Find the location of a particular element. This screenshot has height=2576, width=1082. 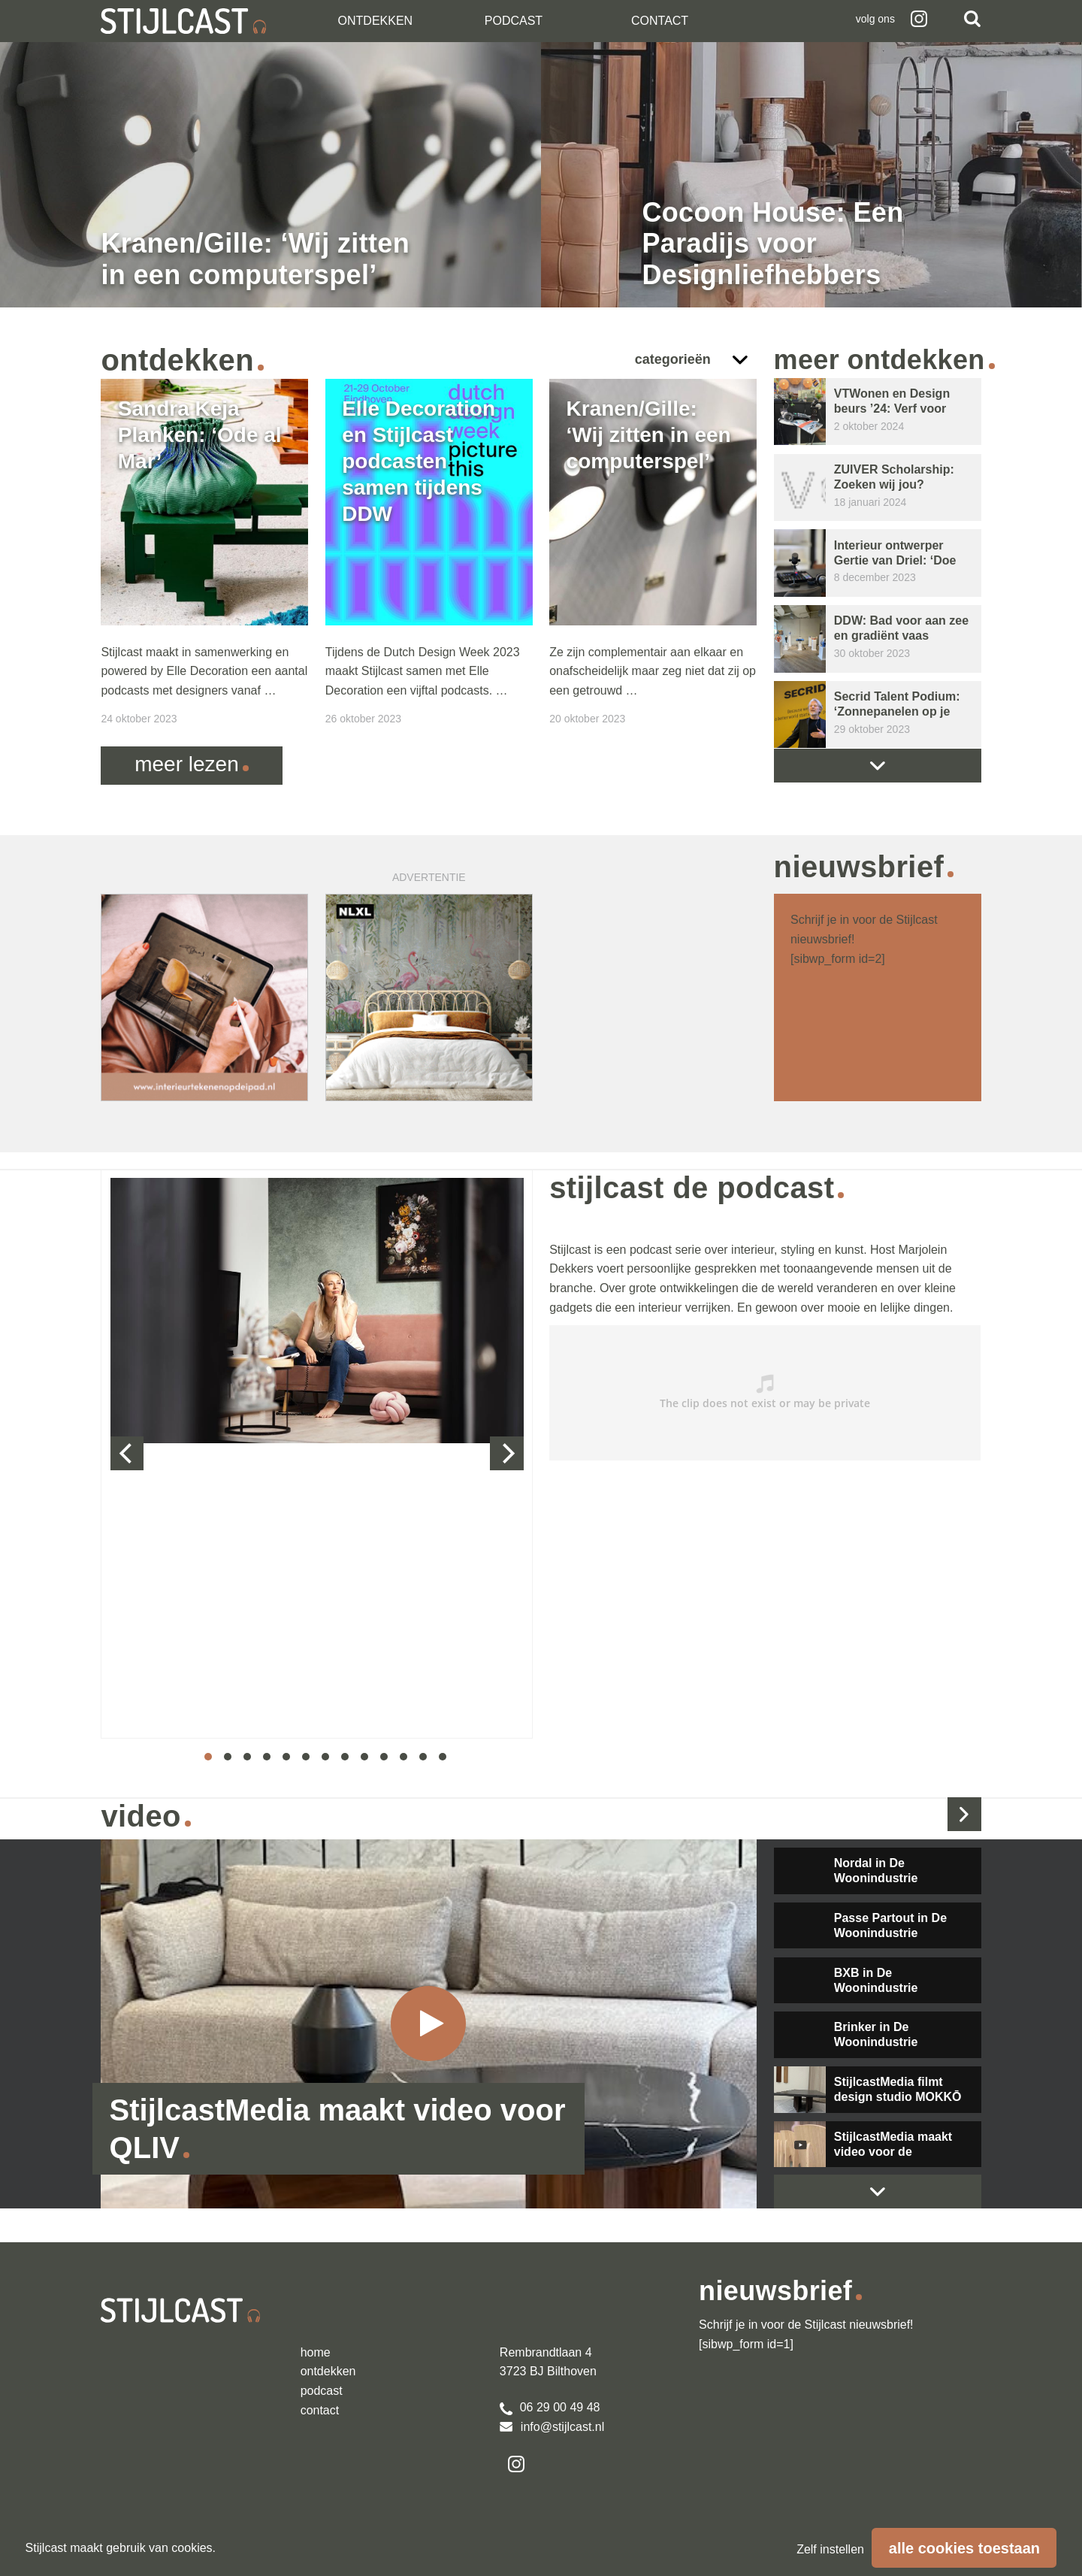

Home is located at coordinates (316, 2352).